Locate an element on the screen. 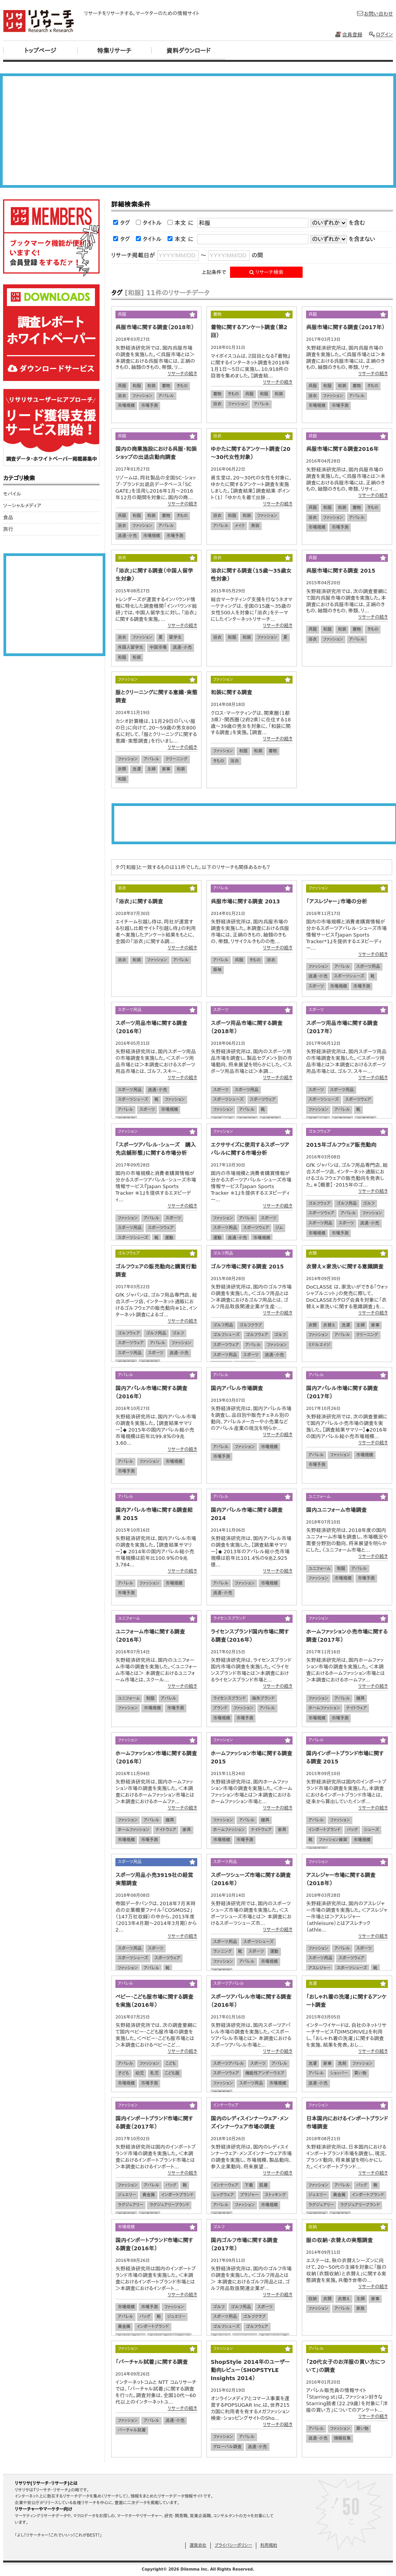  寝具 is located at coordinates (360, 1698).